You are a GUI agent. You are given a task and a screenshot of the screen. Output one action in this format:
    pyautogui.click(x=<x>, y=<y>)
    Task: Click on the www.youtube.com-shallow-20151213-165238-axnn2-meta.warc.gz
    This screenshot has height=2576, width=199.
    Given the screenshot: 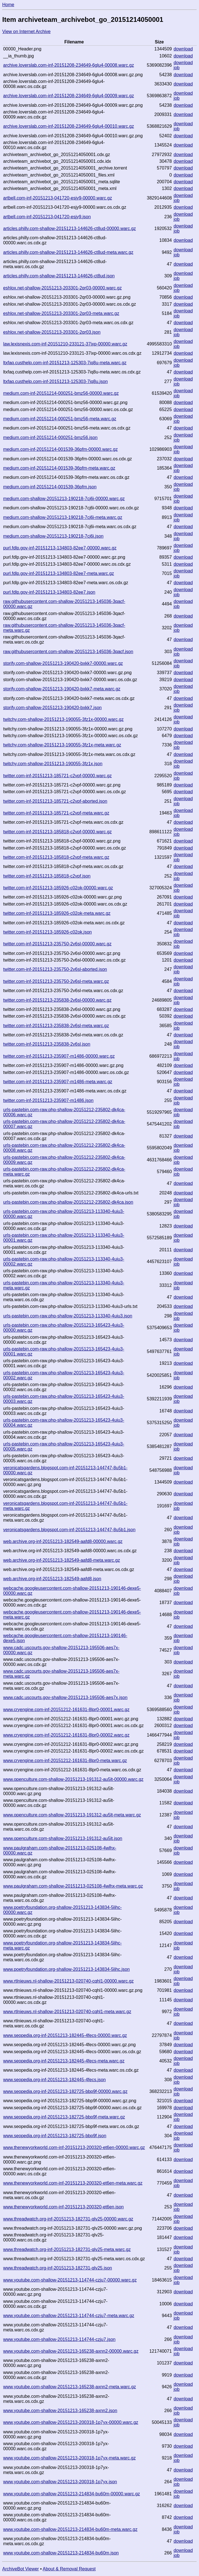 What is the action you would take?
    pyautogui.click(x=69, y=2386)
    